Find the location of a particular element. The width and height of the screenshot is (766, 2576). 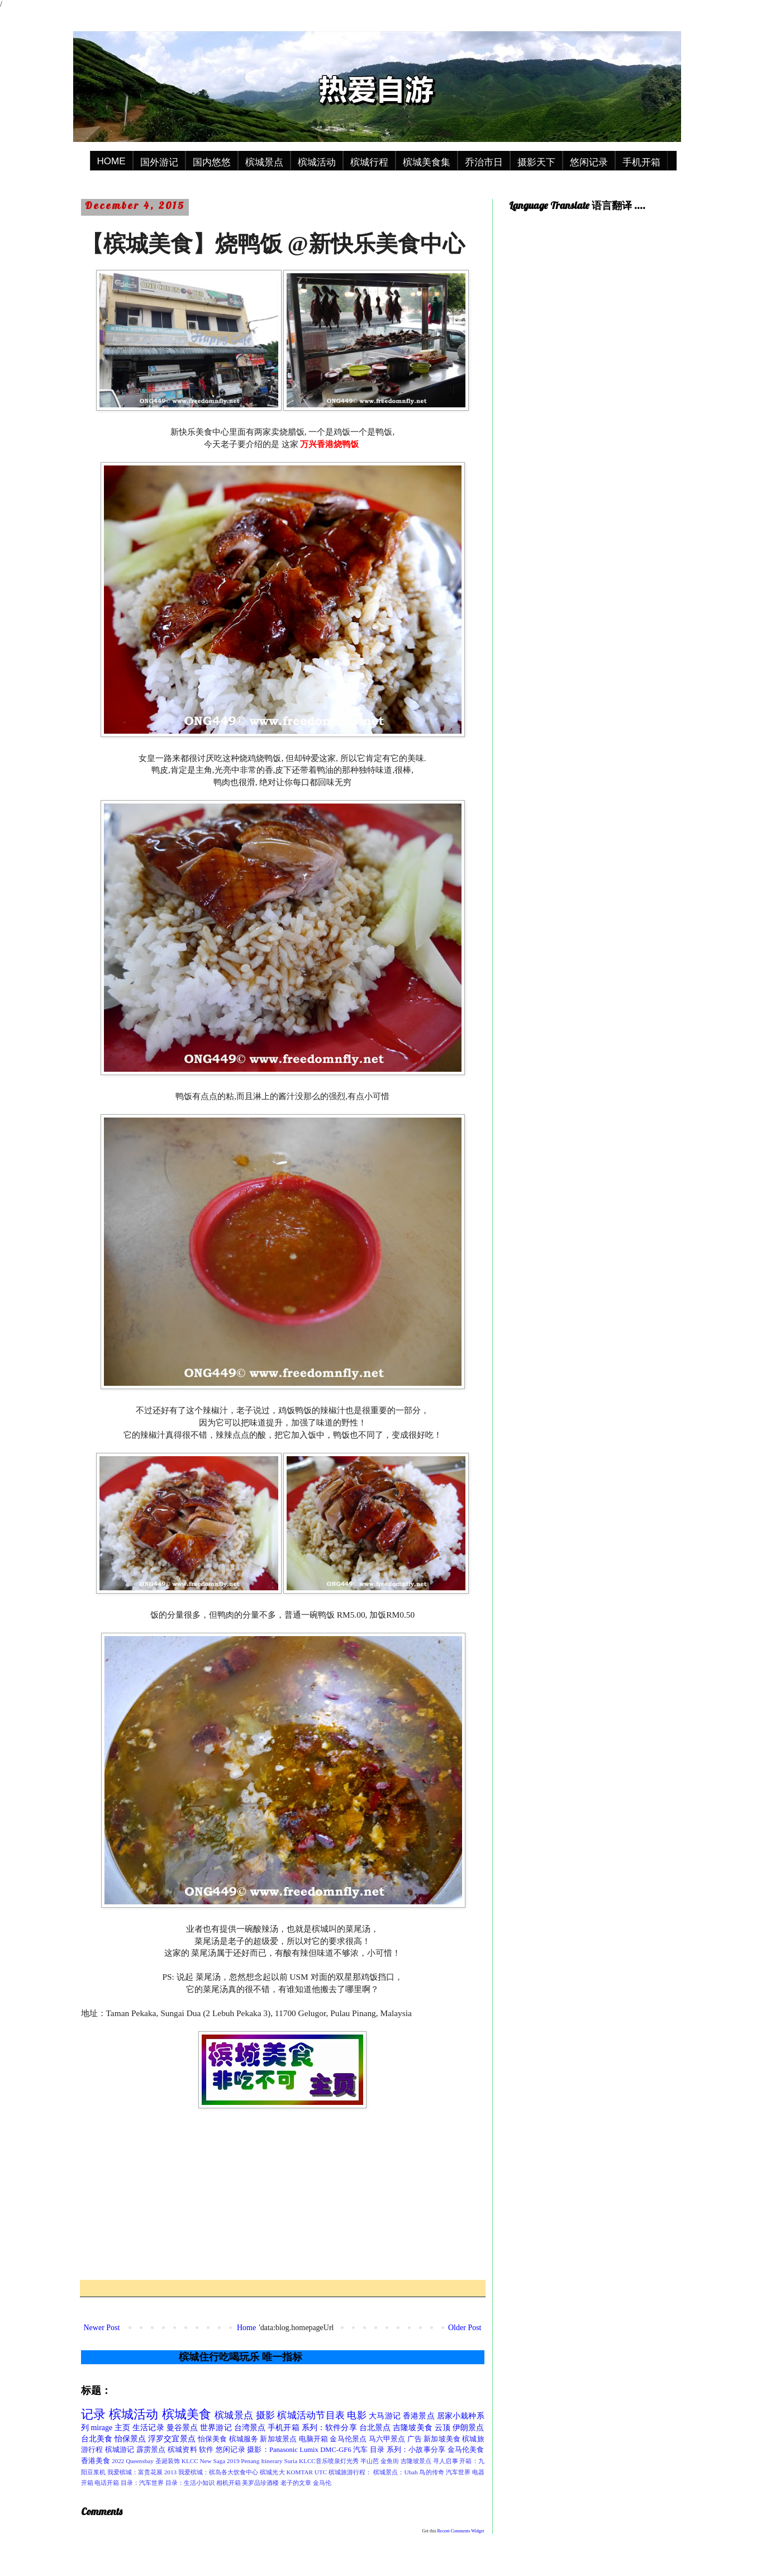

软件 is located at coordinates (206, 2450).